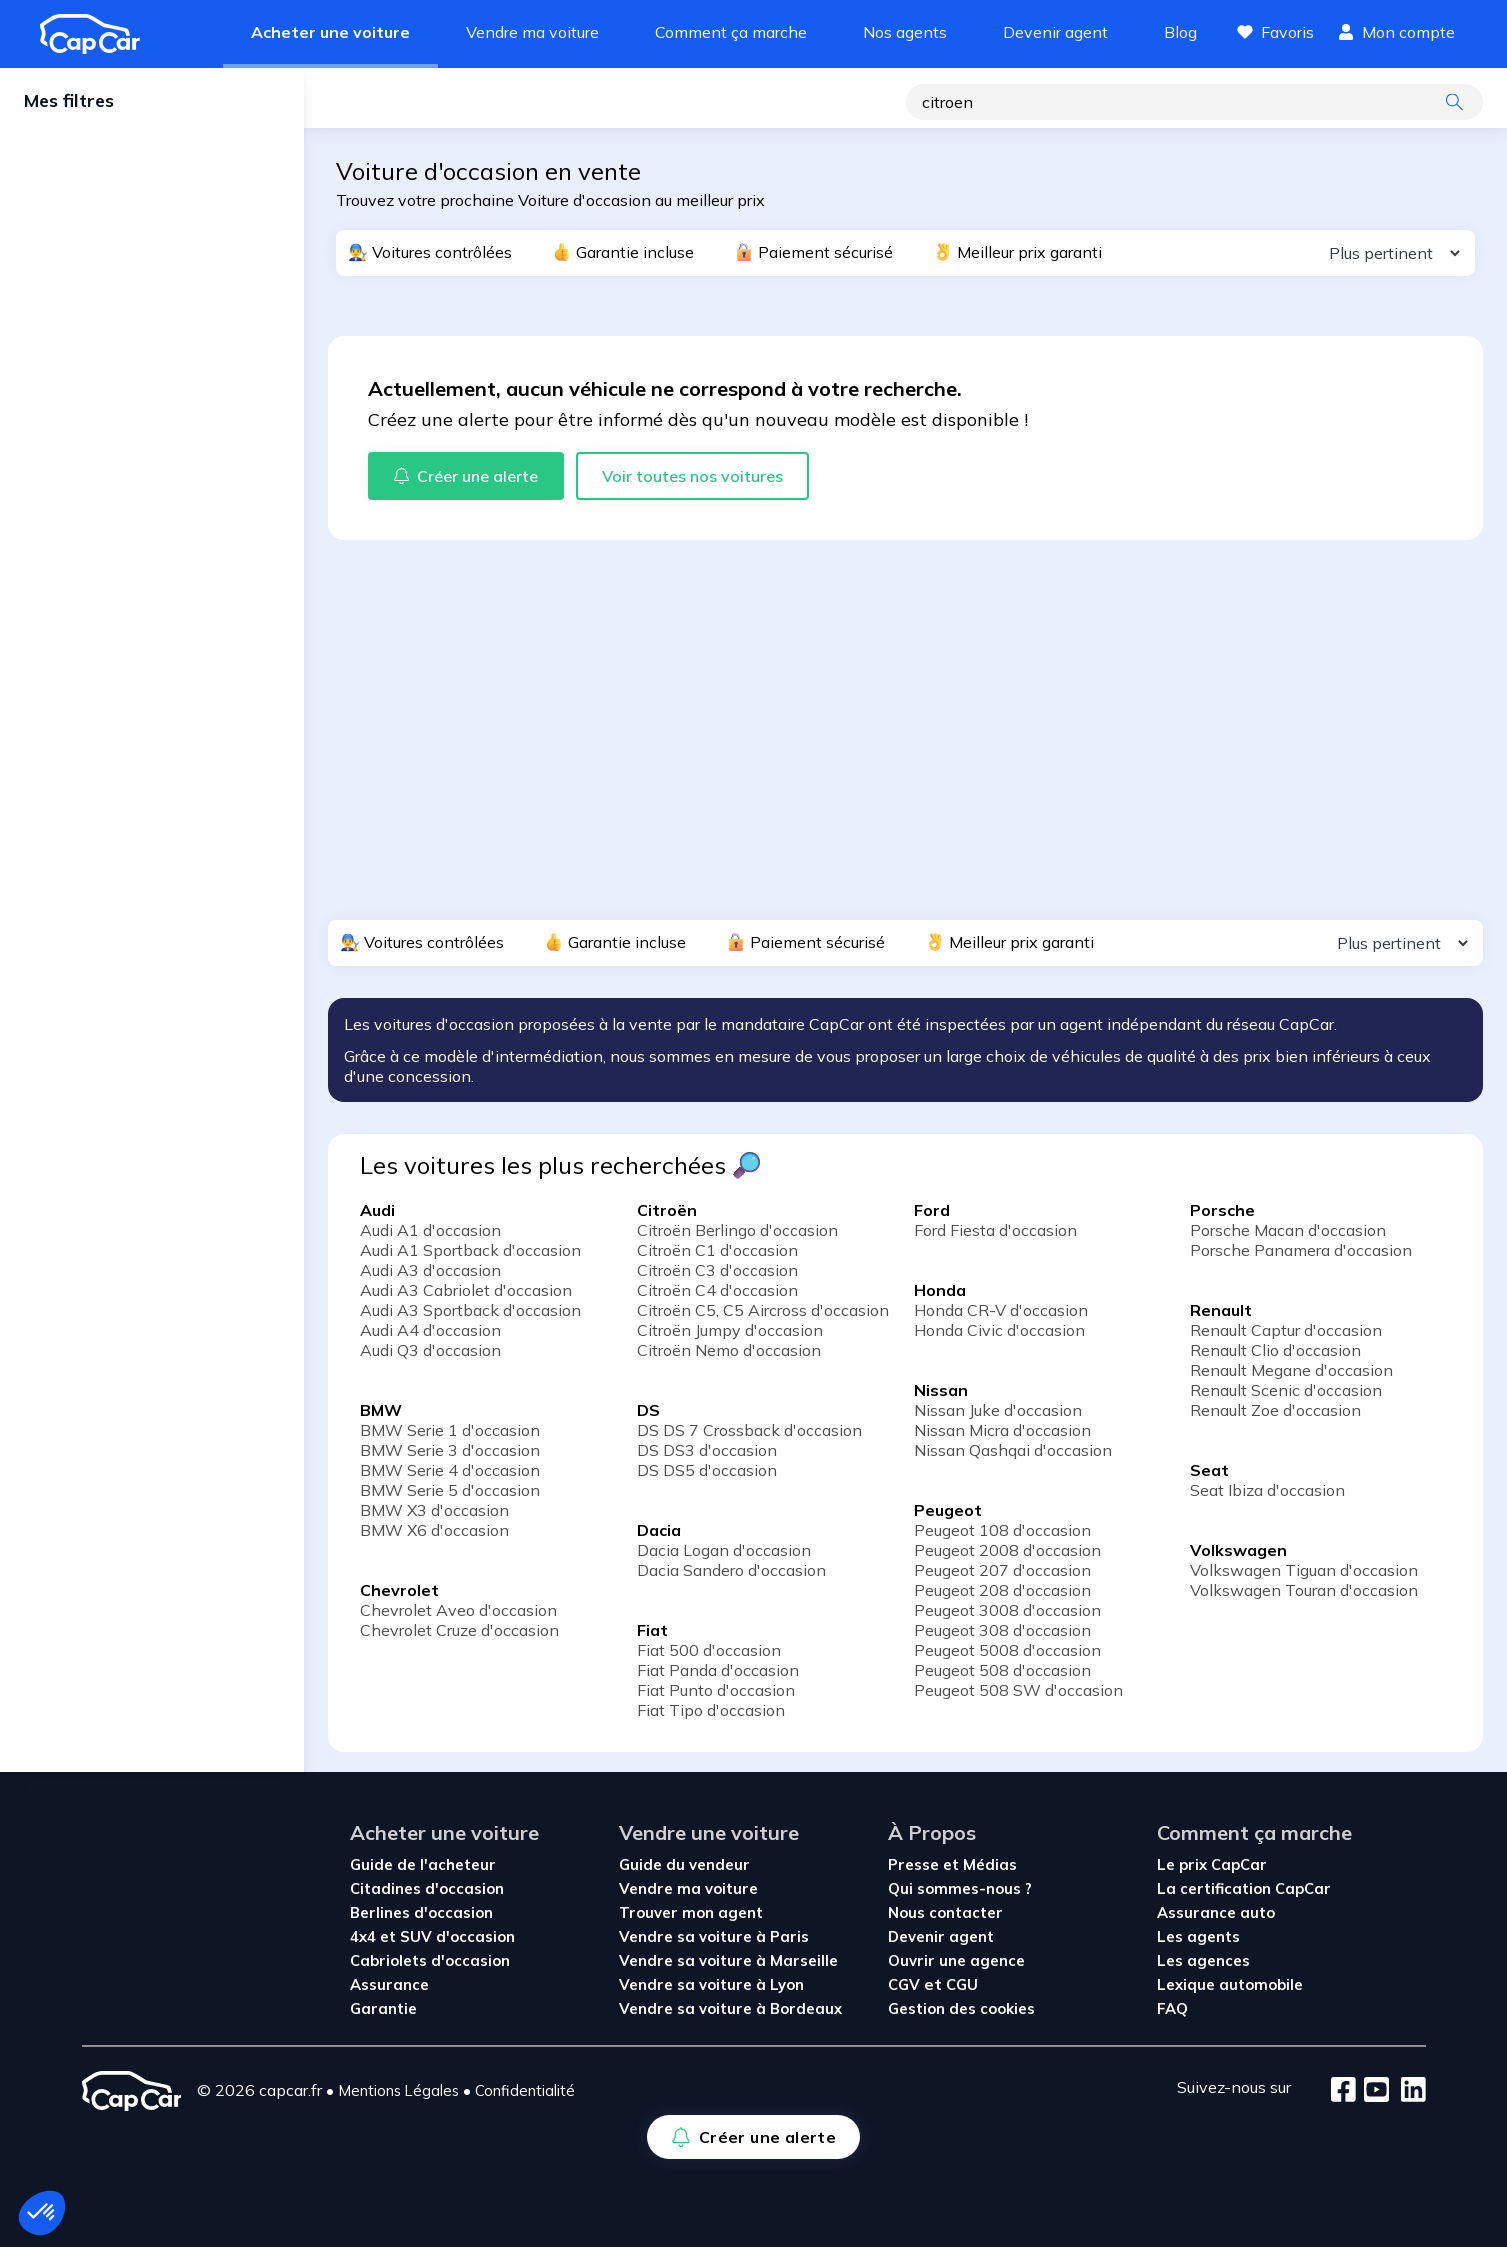 The image size is (1507, 2247). I want to click on [Youtube], so click(1372, 2091).